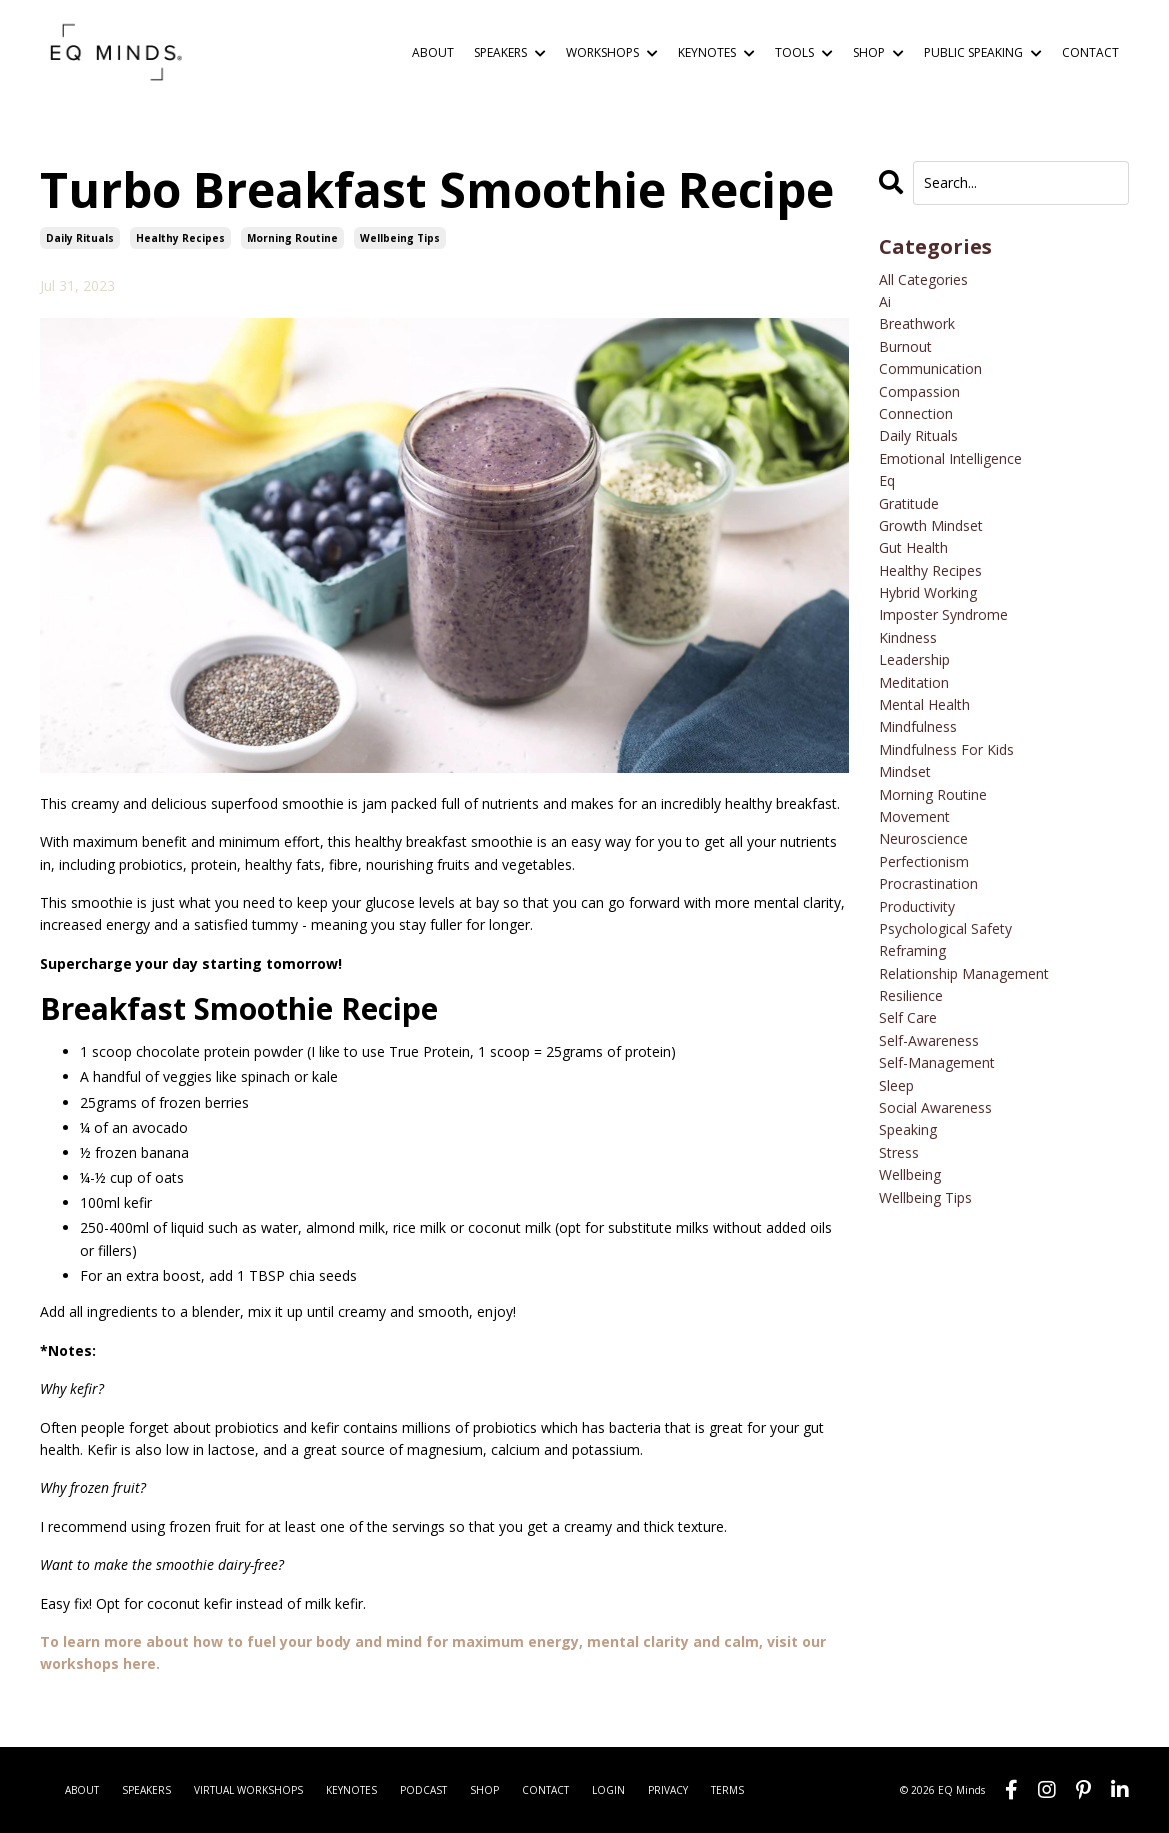  What do you see at coordinates (433, 52) in the screenshot?
I see `ABOUT` at bounding box center [433, 52].